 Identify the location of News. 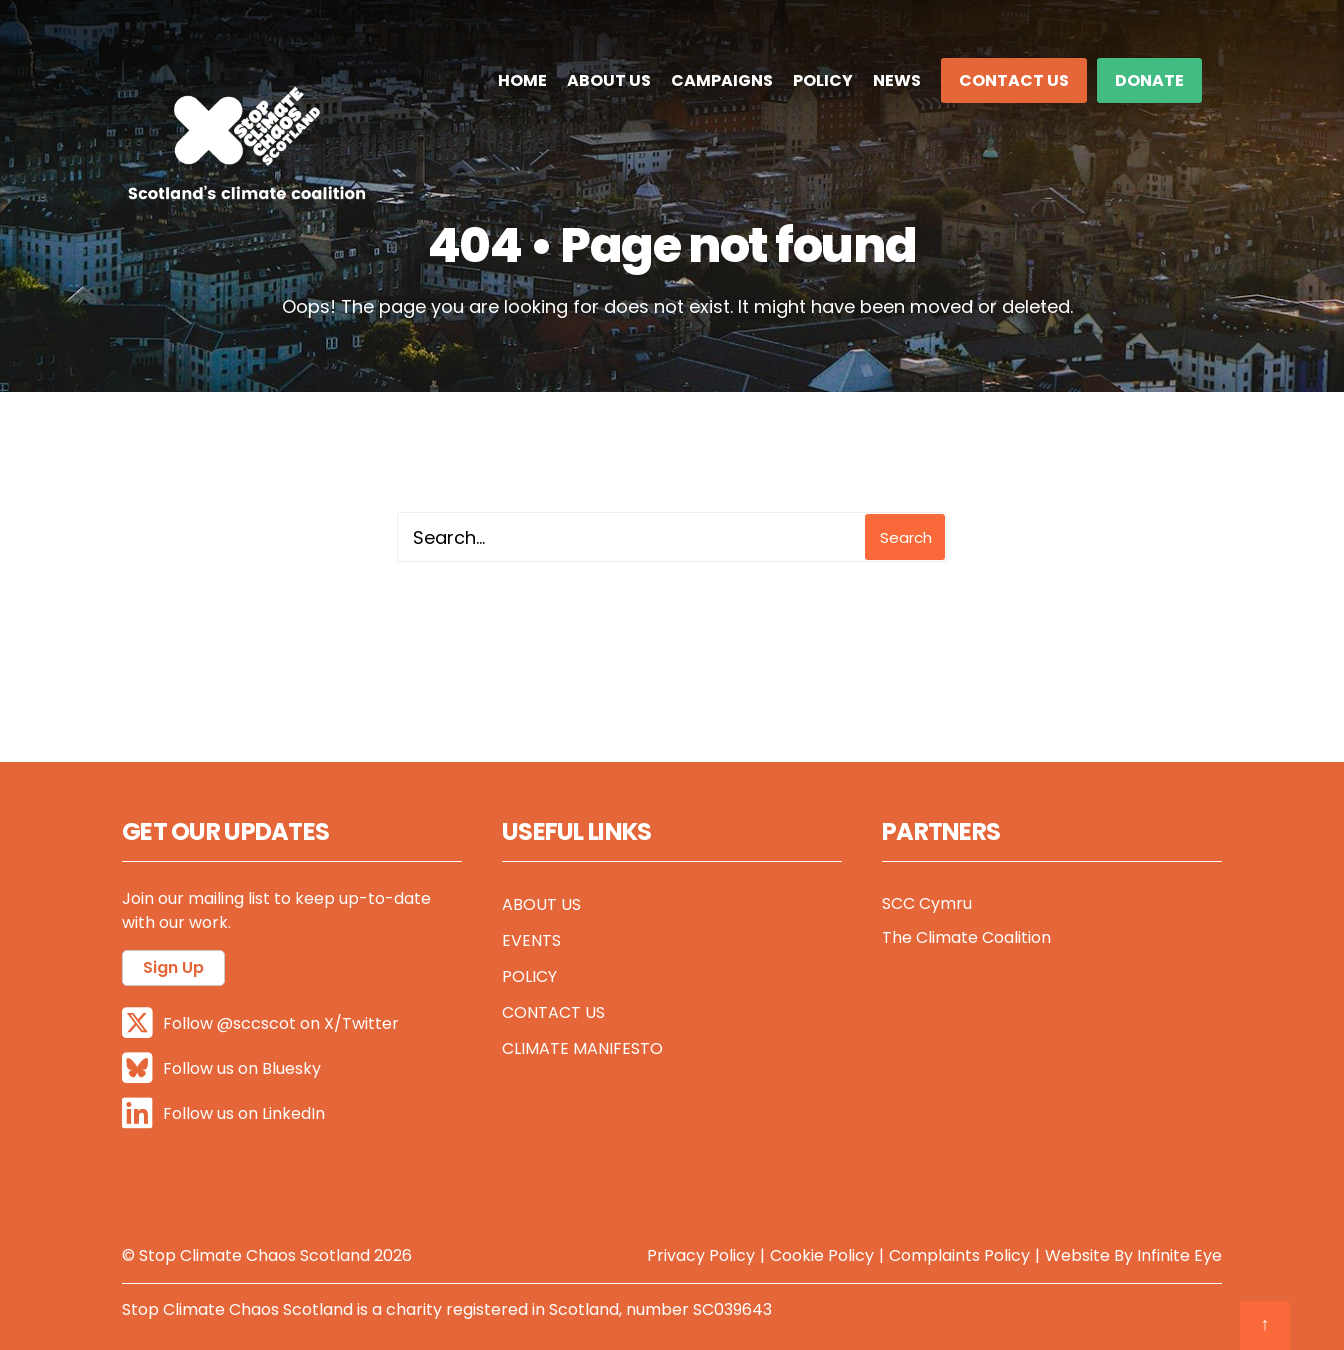
(897, 80).